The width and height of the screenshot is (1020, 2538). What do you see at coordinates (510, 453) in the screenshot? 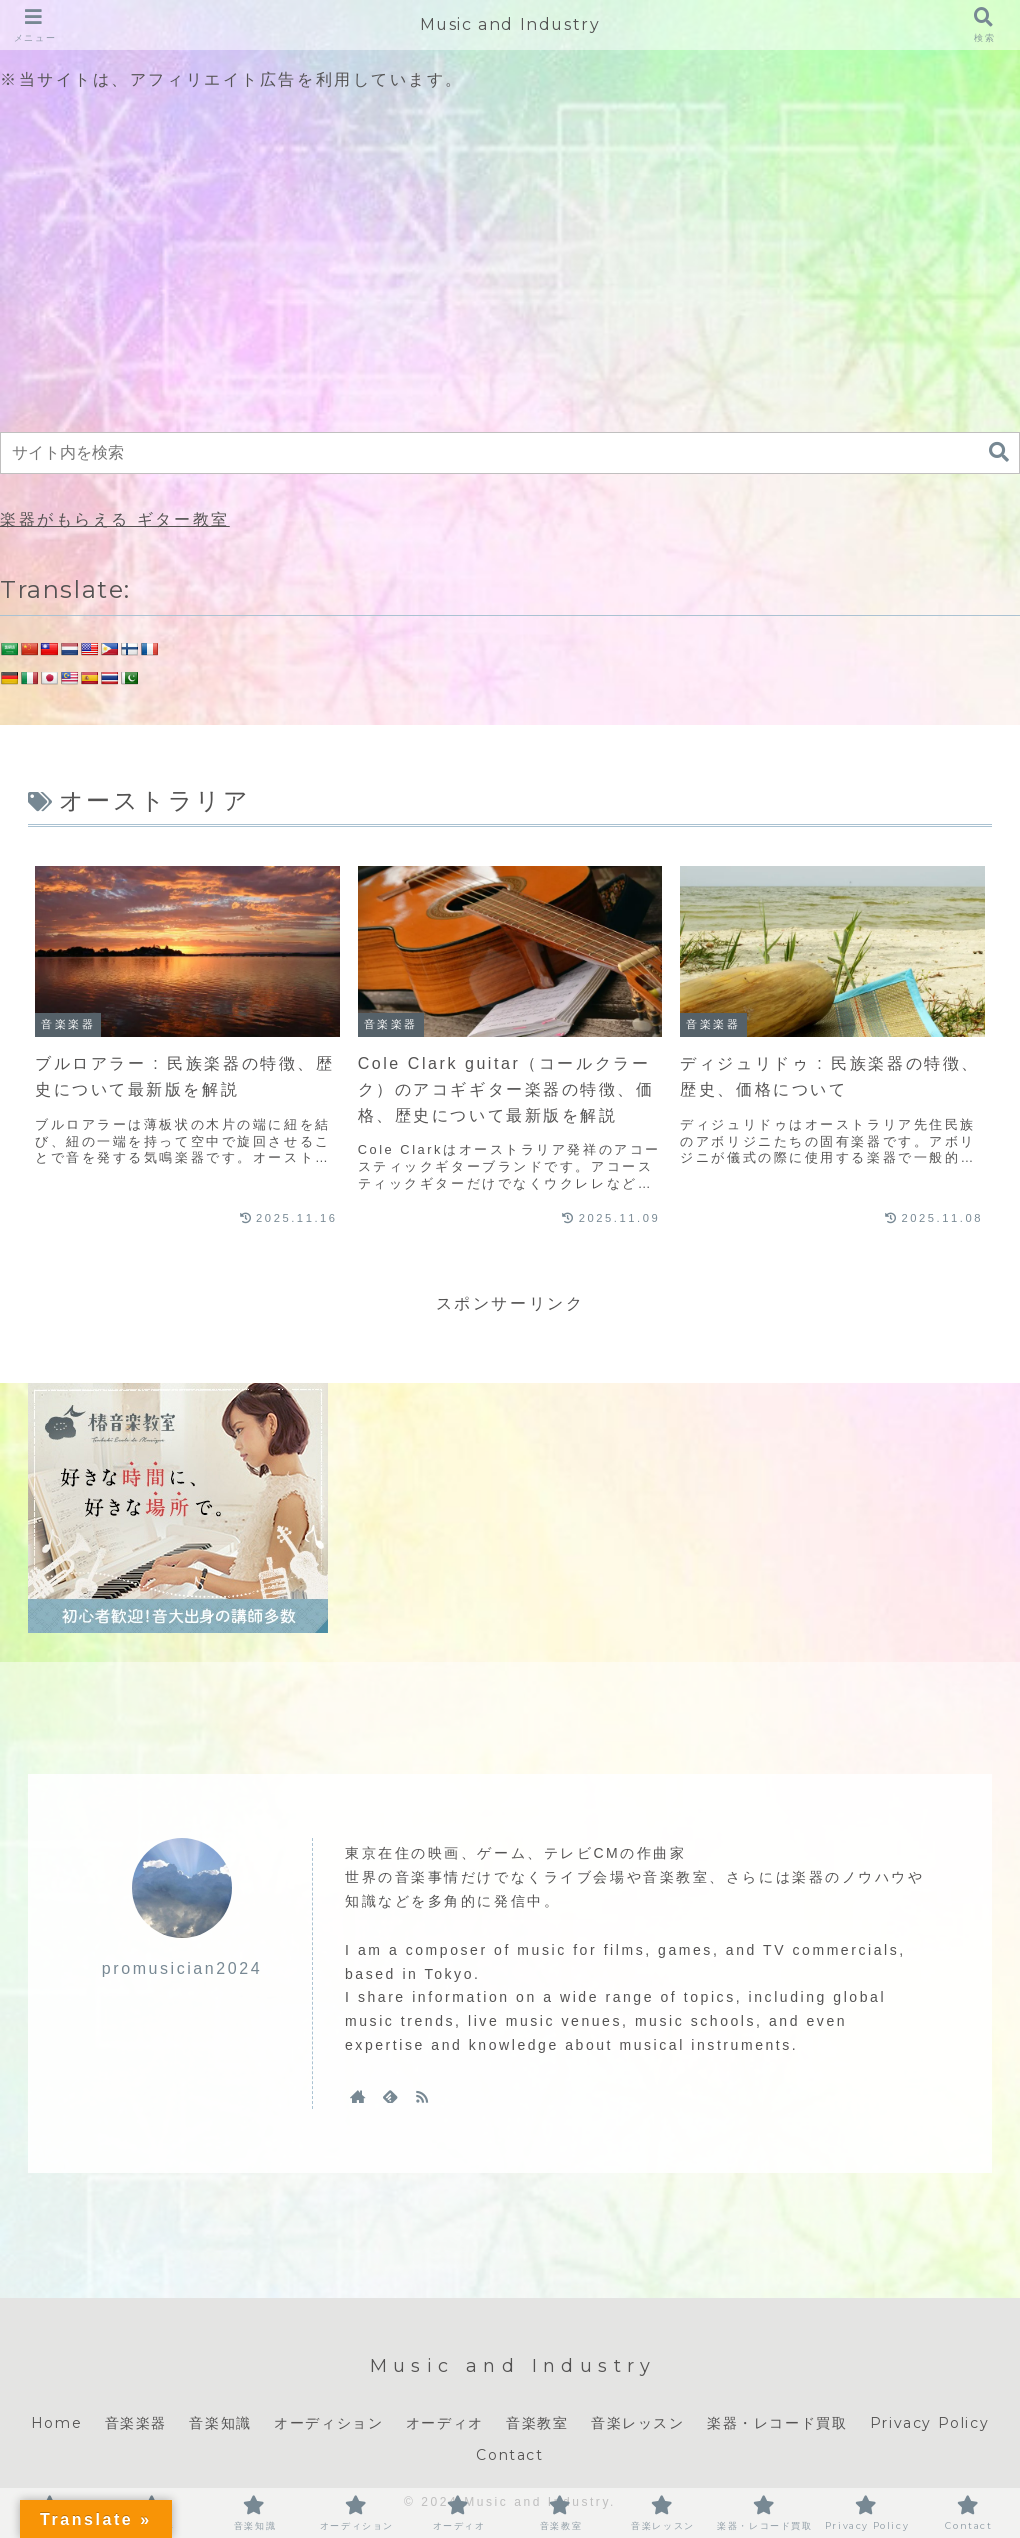
I see `[input]` at bounding box center [510, 453].